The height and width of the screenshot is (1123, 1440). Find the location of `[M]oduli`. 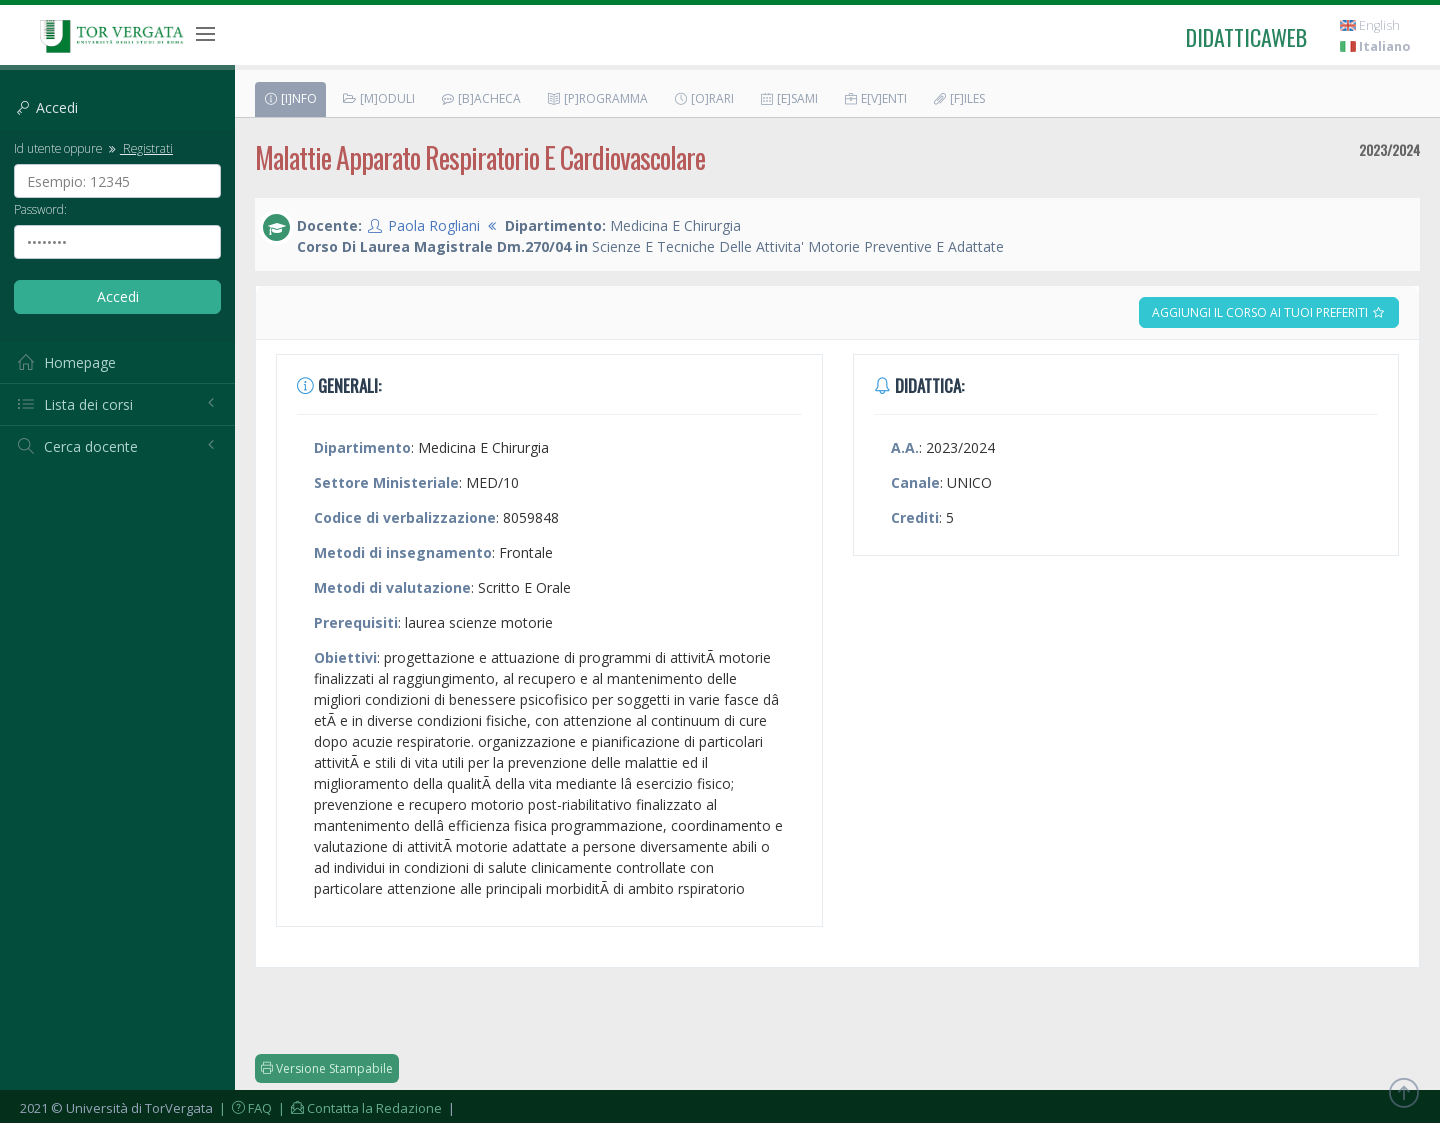

[M]oduli is located at coordinates (378, 98).